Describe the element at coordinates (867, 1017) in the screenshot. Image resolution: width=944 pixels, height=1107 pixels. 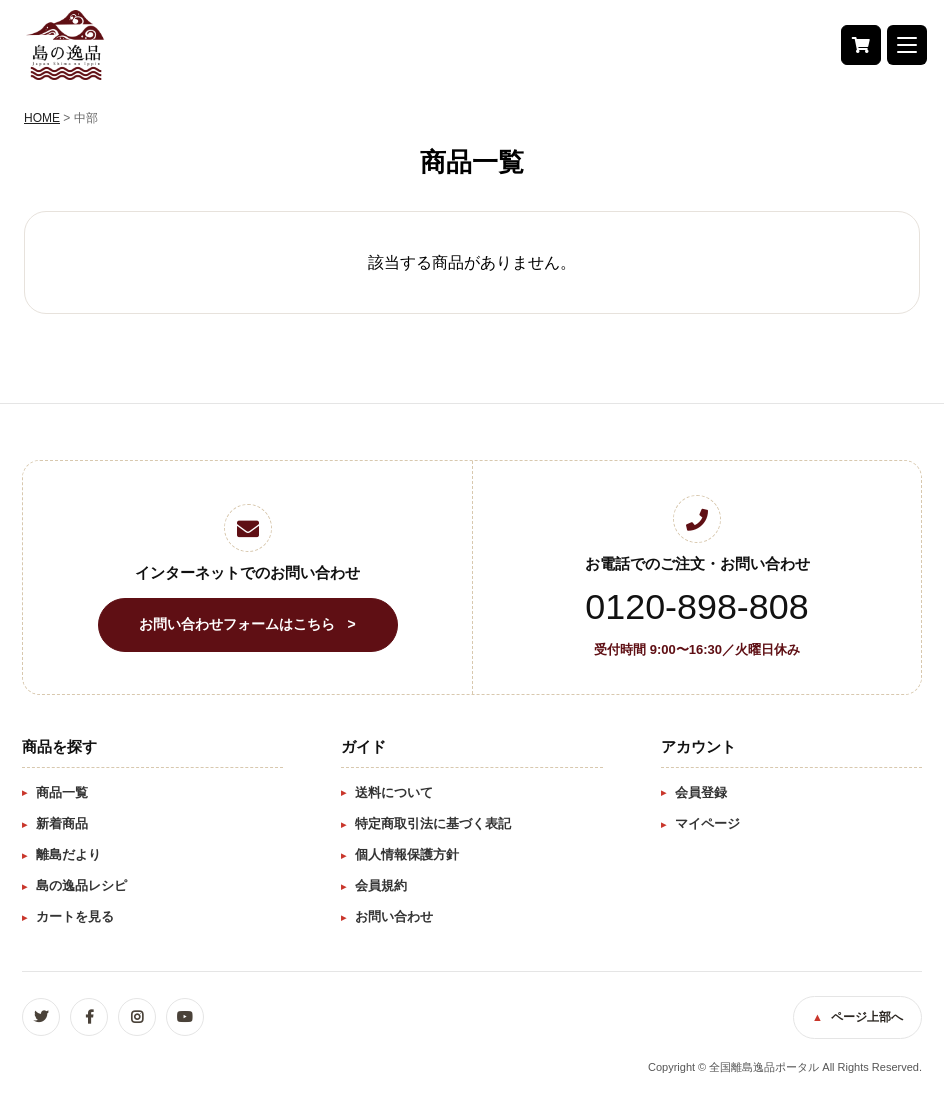
I see `ページ上部へ` at that location.